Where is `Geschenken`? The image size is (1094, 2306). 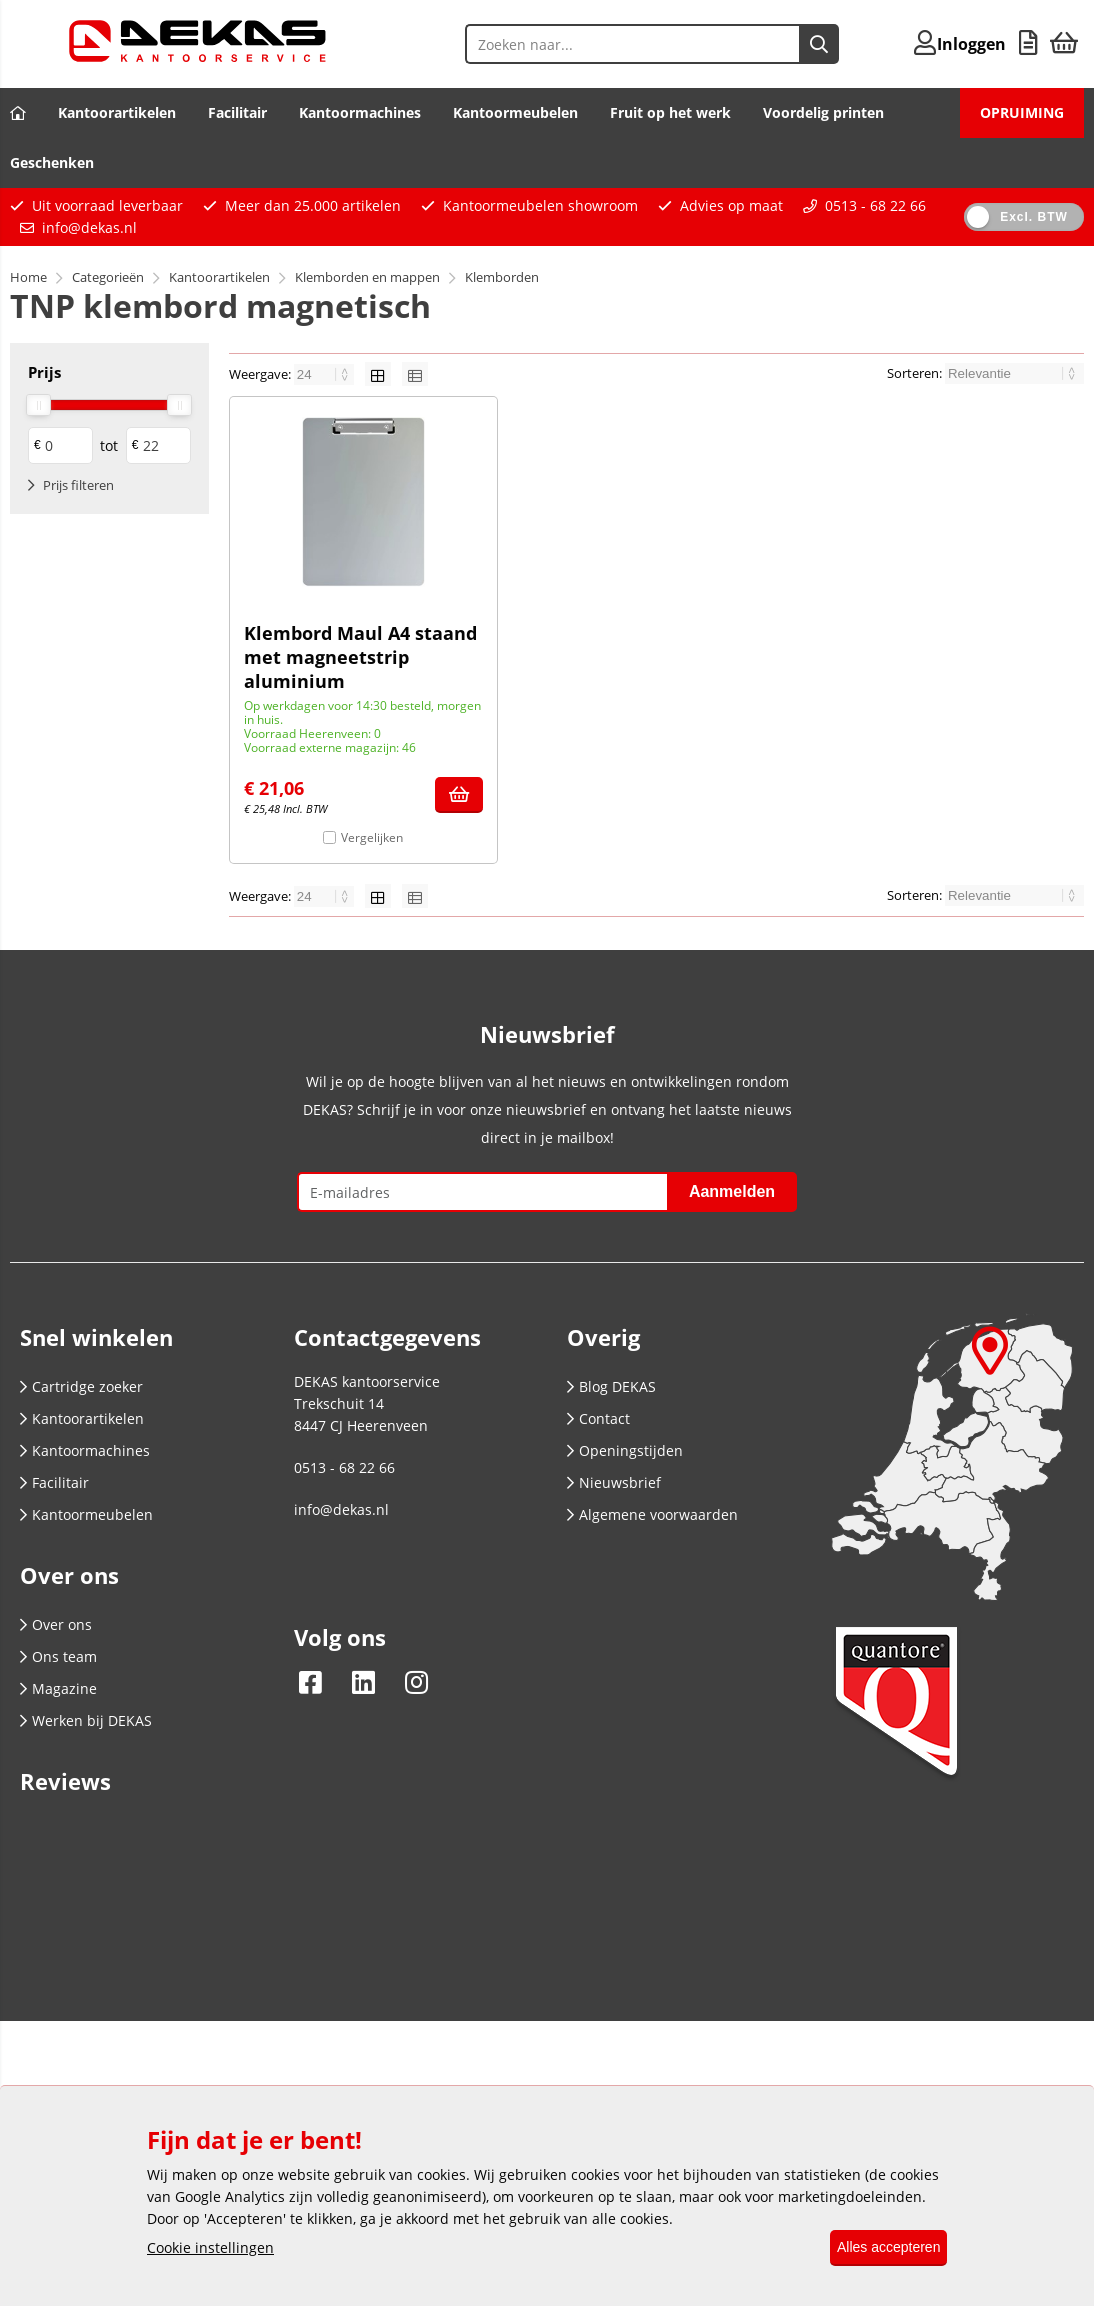 Geschenken is located at coordinates (52, 162).